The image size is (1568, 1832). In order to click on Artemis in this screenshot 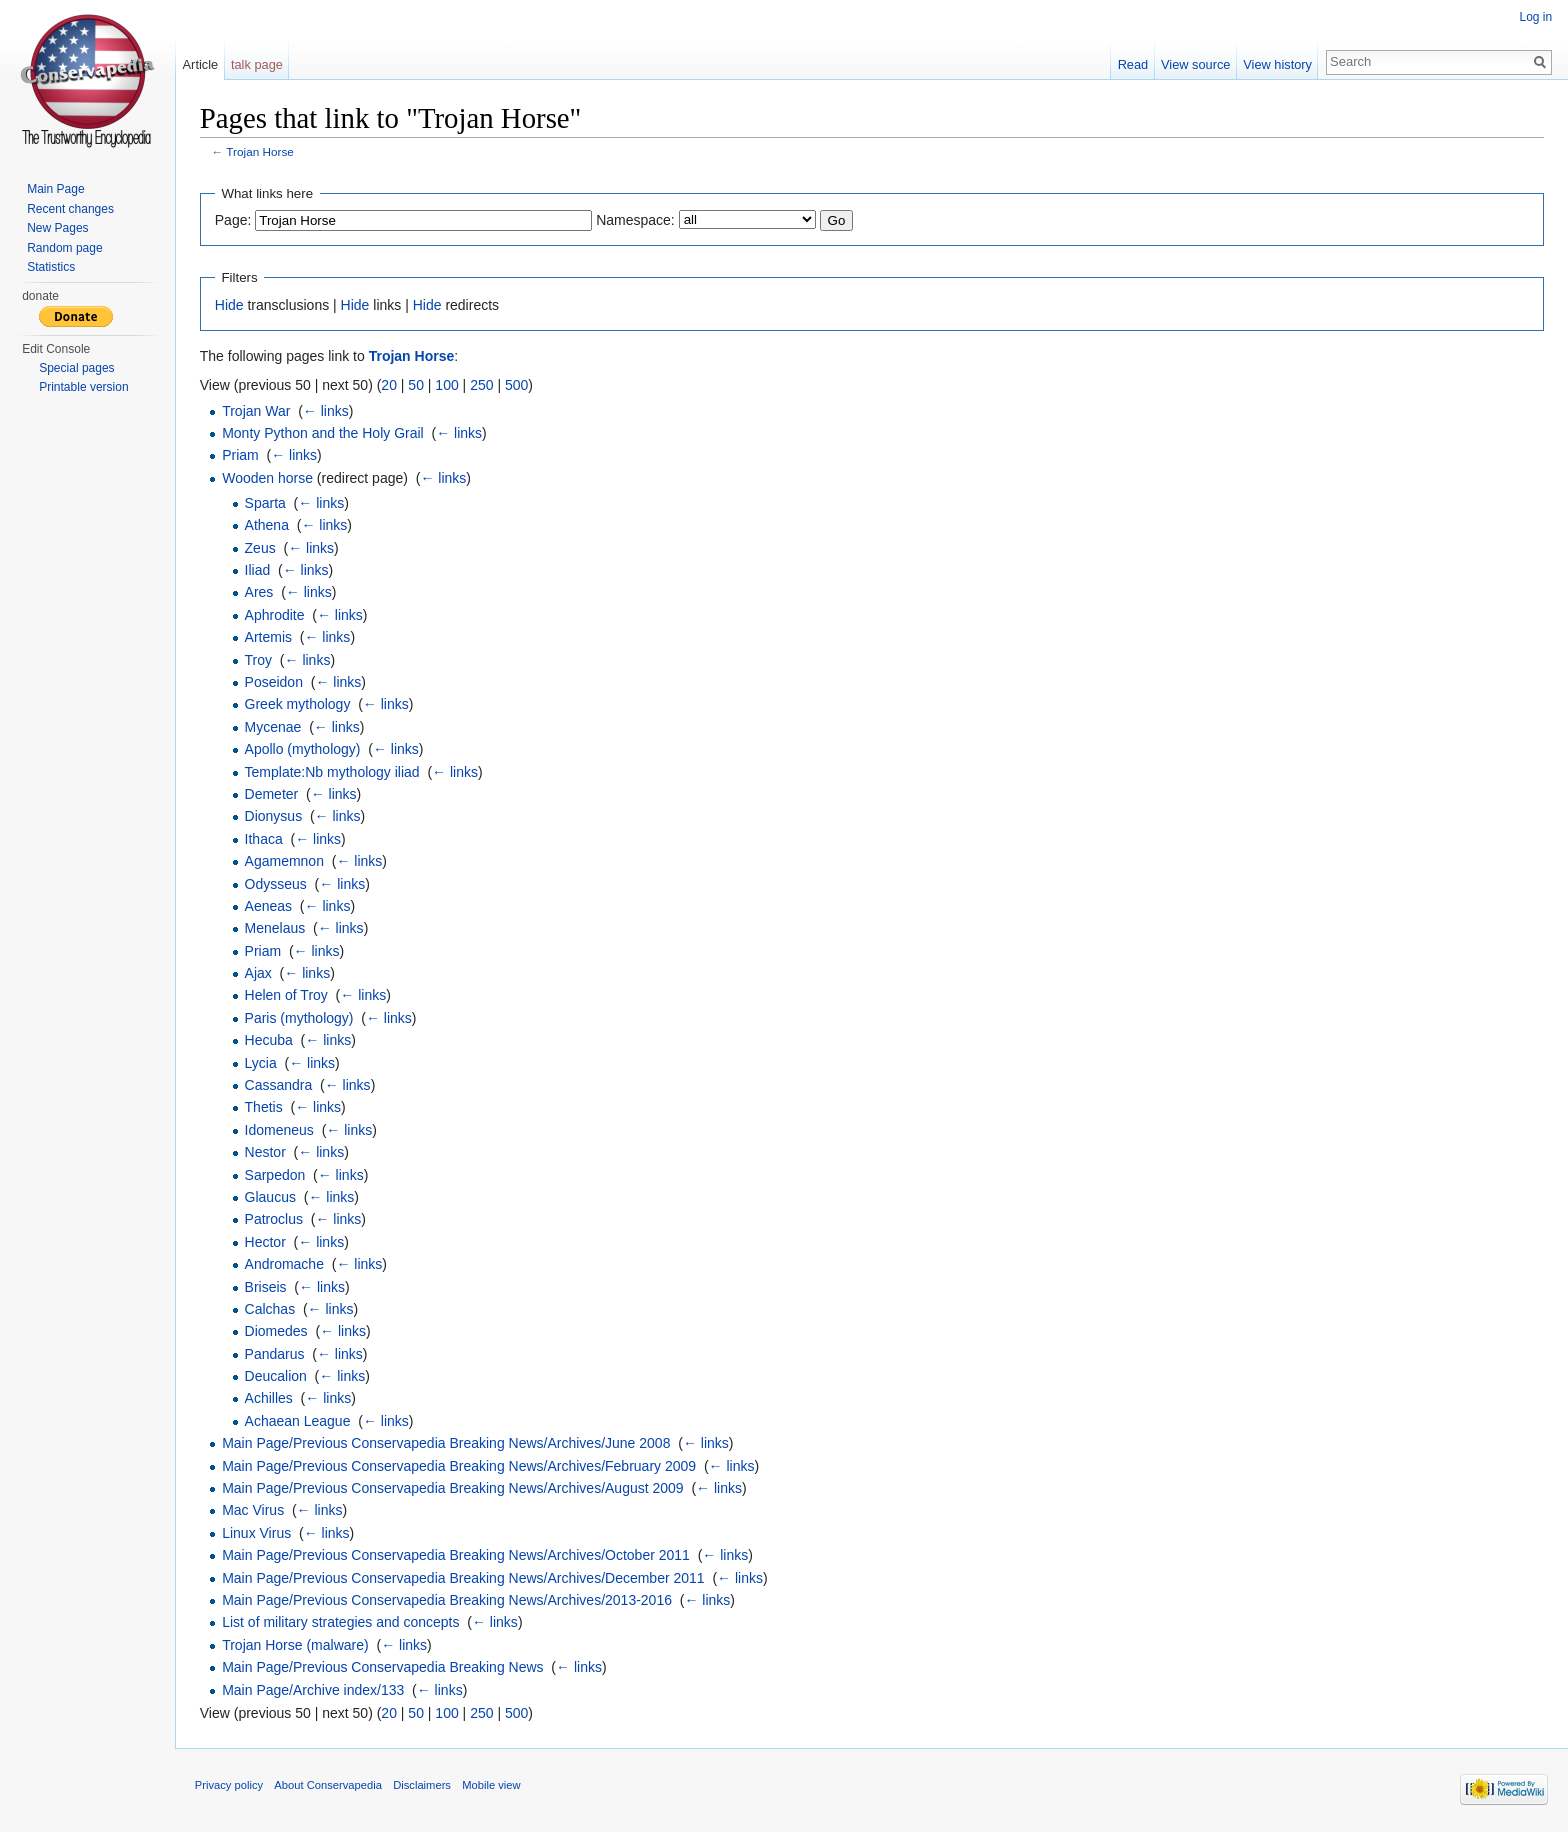, I will do `click(269, 637)`.